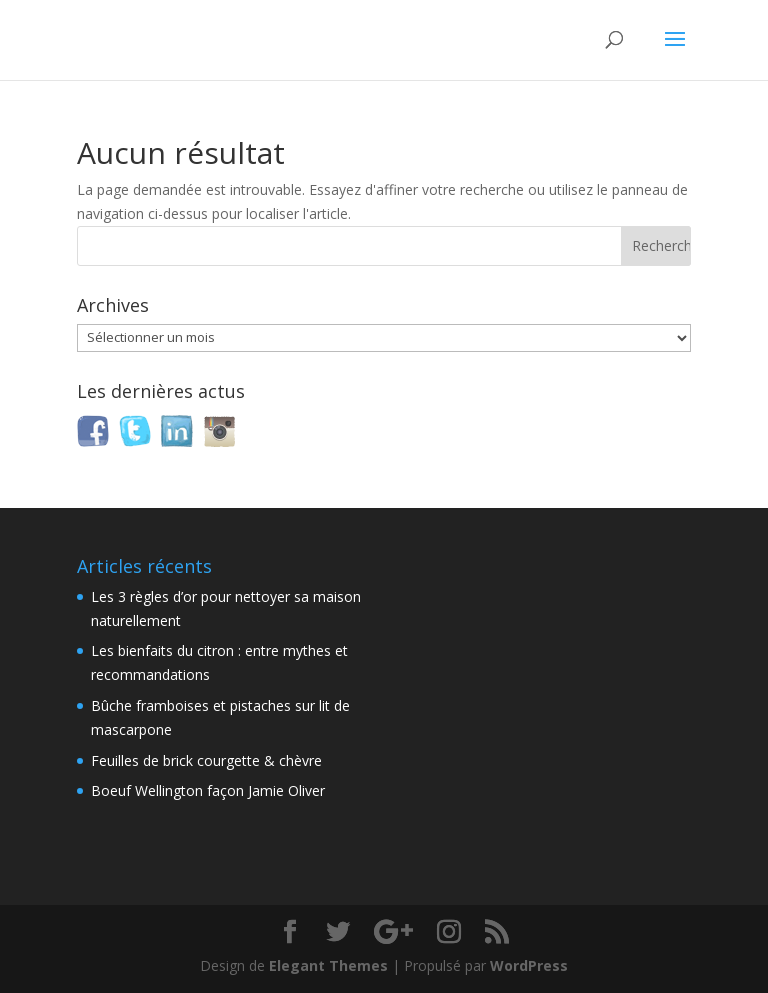 This screenshot has height=993, width=768. What do you see at coordinates (328, 965) in the screenshot?
I see `Elegant Themes` at bounding box center [328, 965].